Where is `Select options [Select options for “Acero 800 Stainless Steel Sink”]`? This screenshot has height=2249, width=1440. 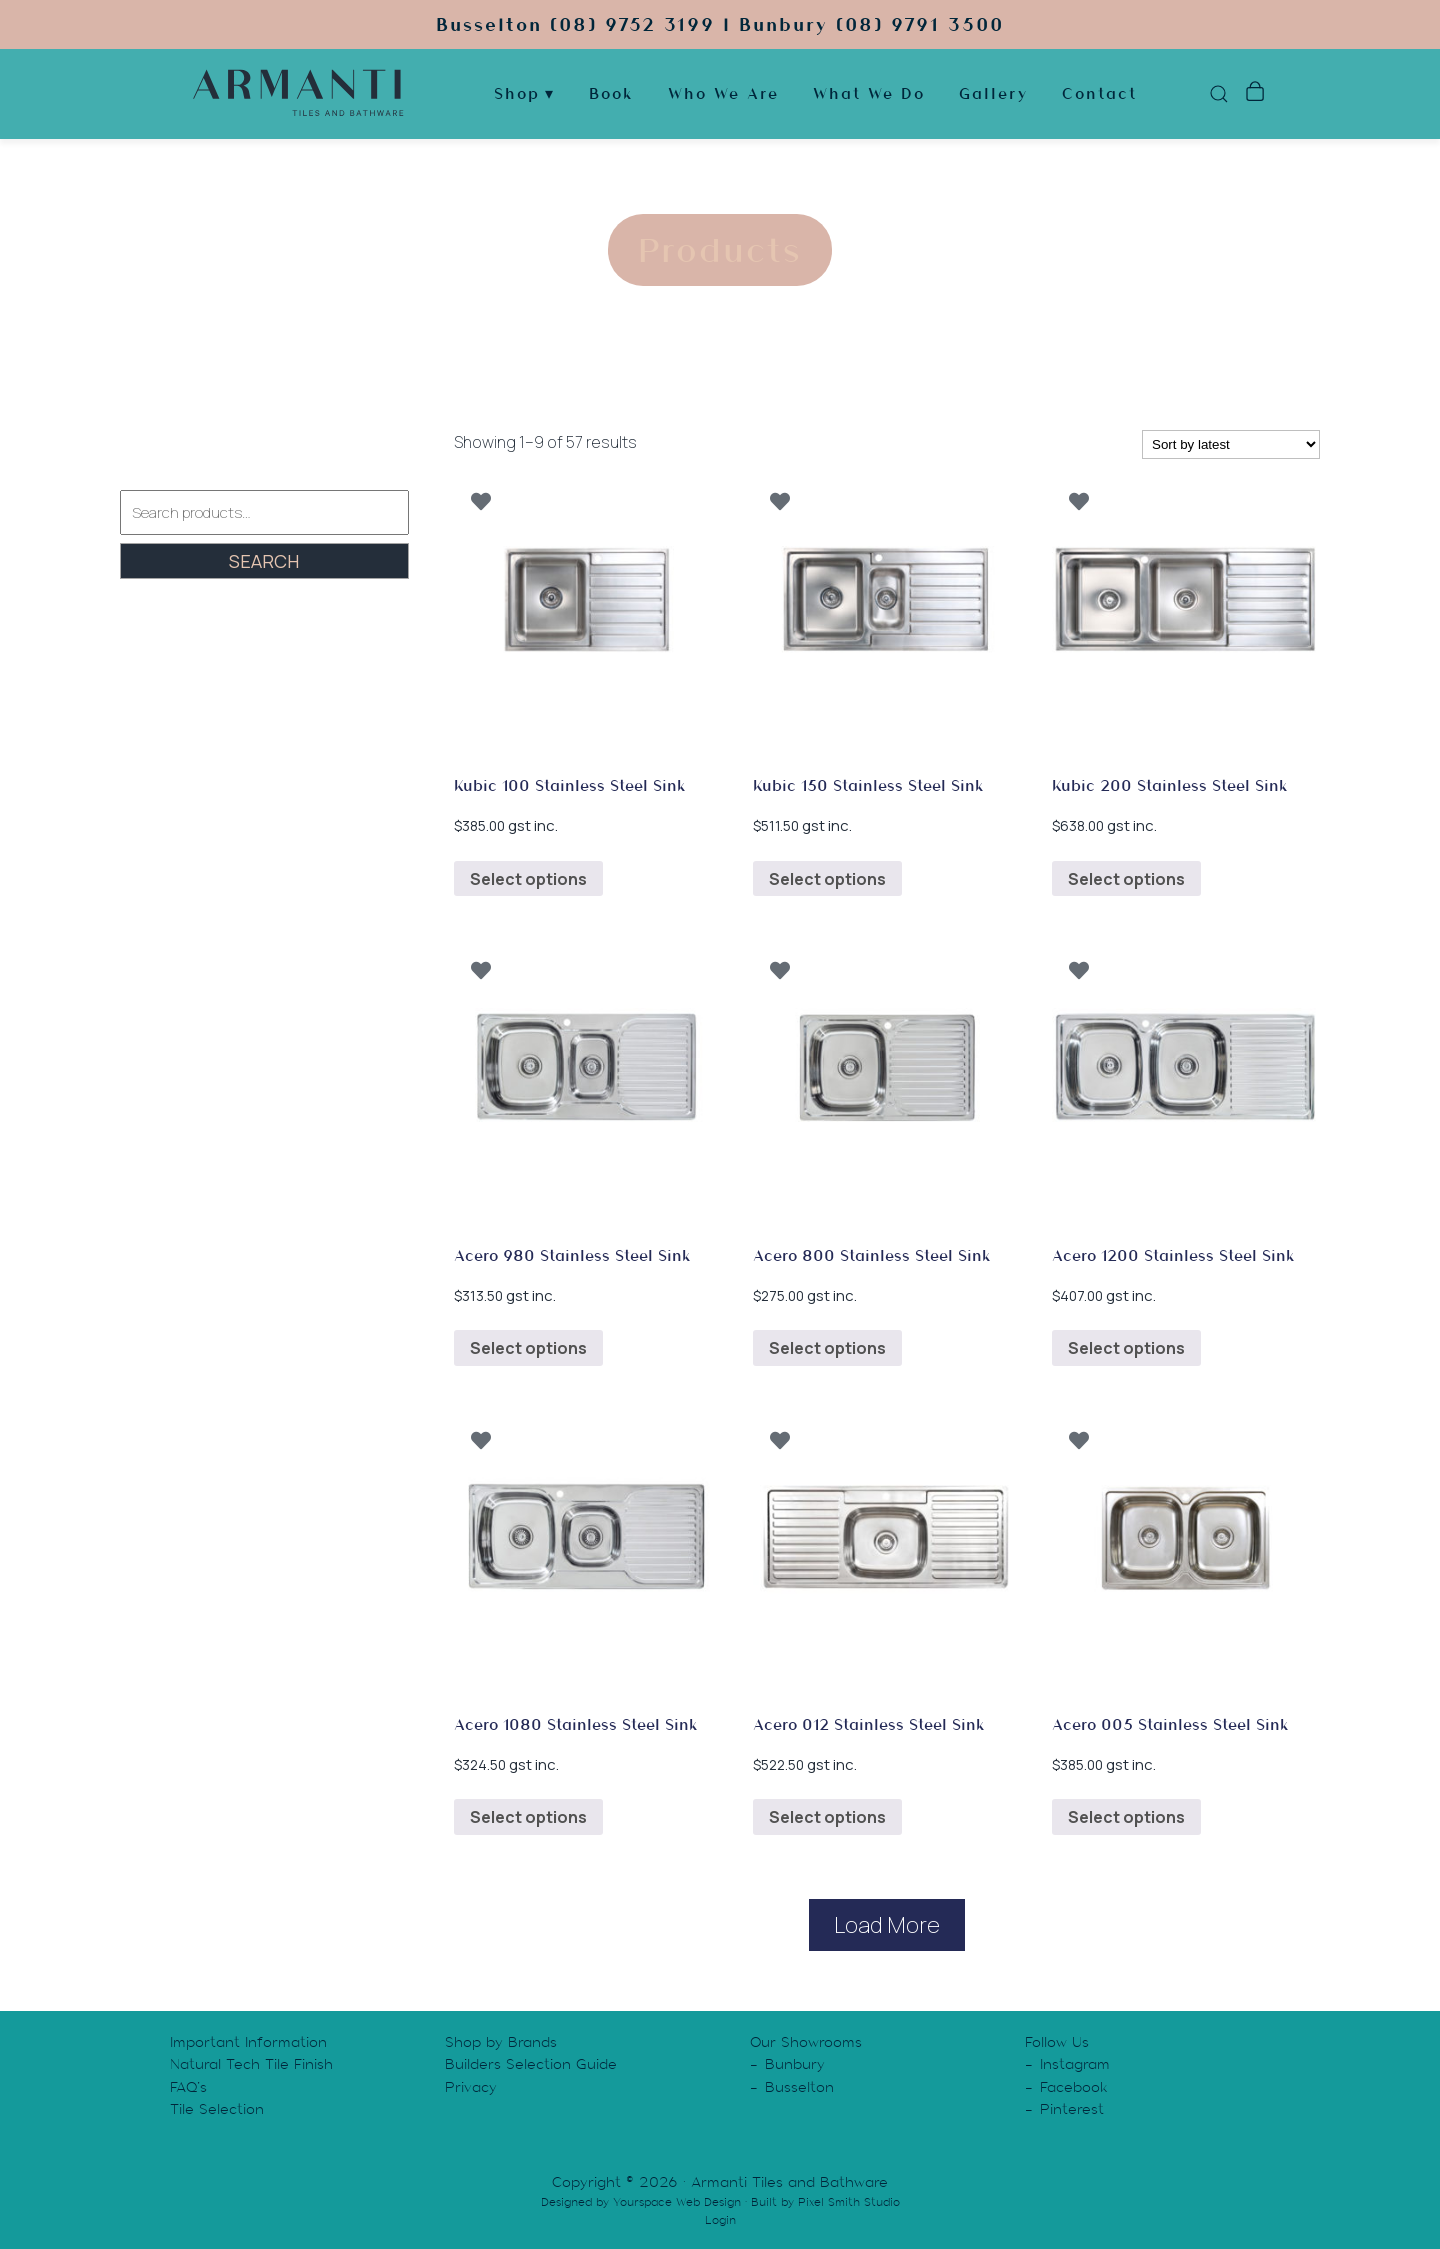 Select options [Select options for “Acero 800 Stainless Steel Sink”] is located at coordinates (827, 1348).